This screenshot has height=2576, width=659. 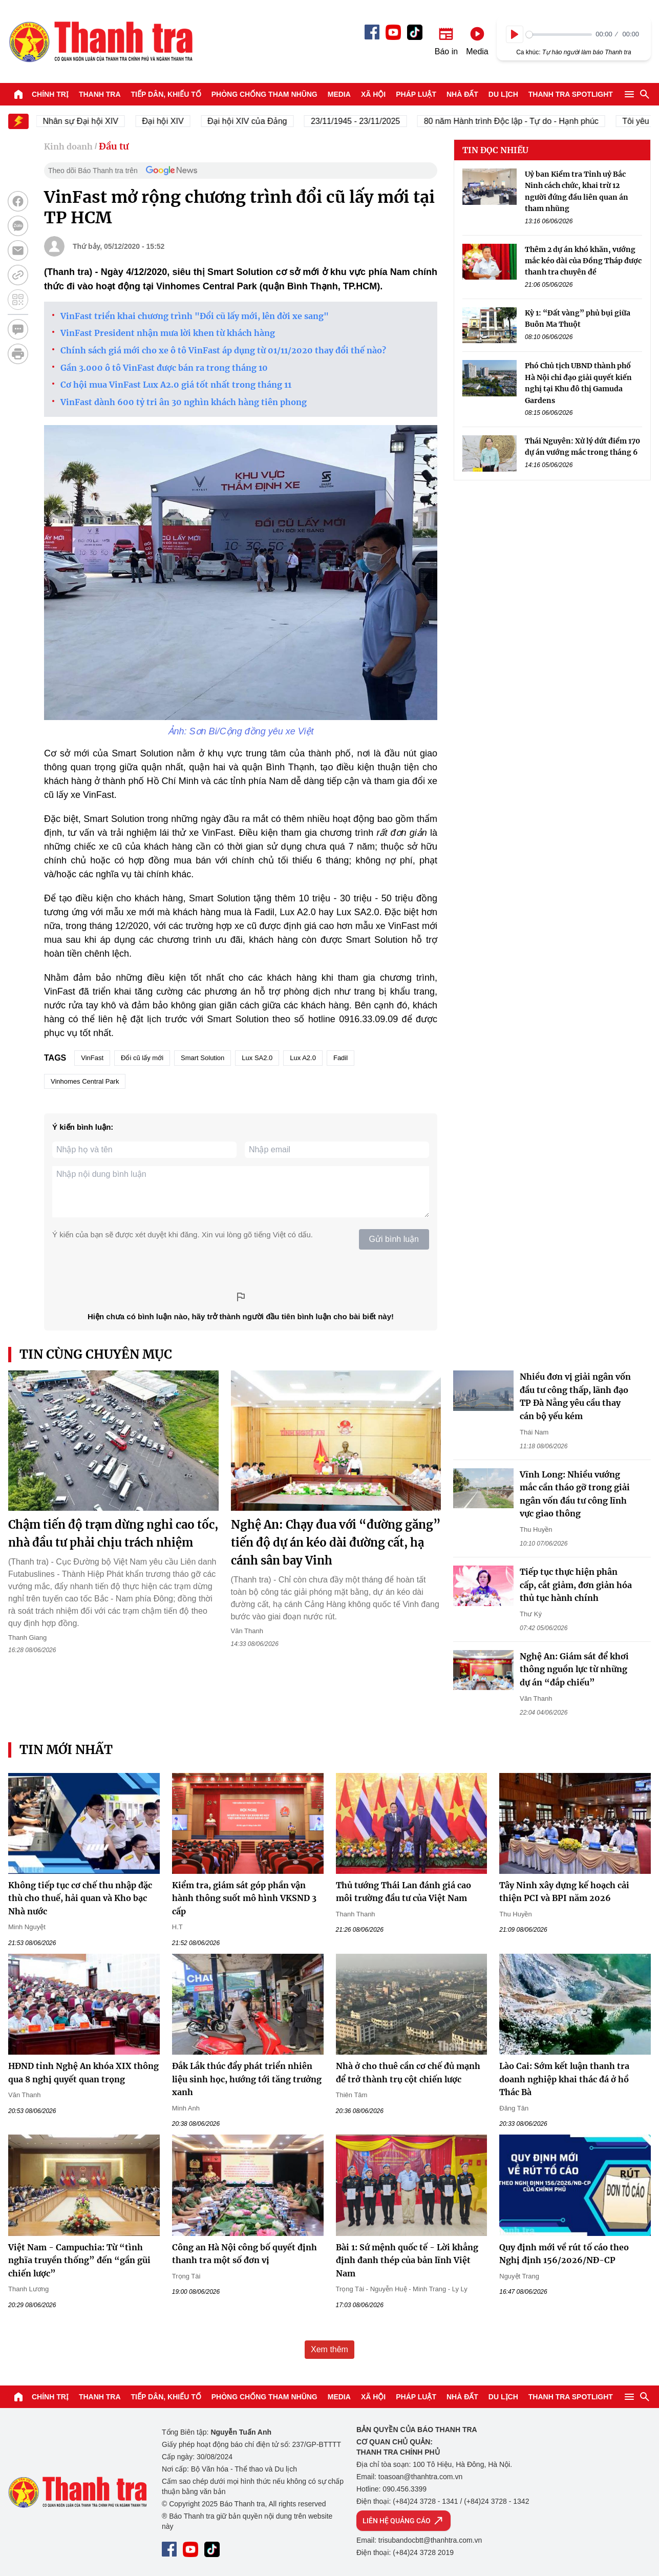 I want to click on 80 năm Hành trình Độc lập - Tự do - Hạnh phúc, so click(x=521, y=121).